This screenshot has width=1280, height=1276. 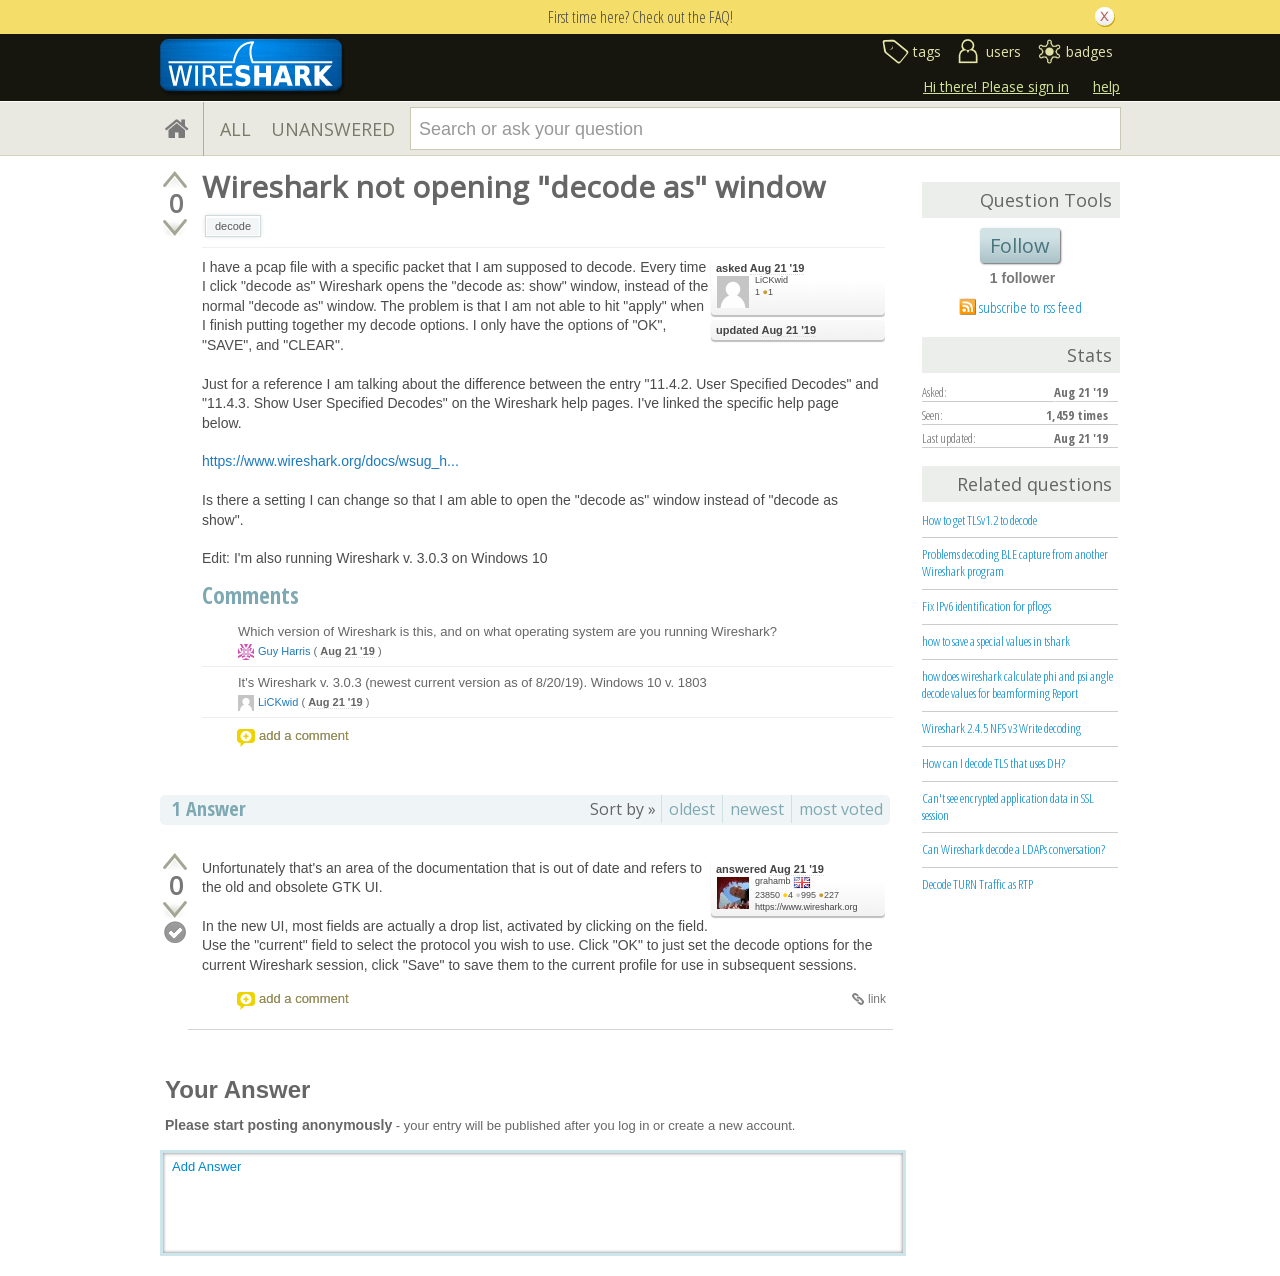 What do you see at coordinates (1030, 307) in the screenshot?
I see `subscribe to rss feed` at bounding box center [1030, 307].